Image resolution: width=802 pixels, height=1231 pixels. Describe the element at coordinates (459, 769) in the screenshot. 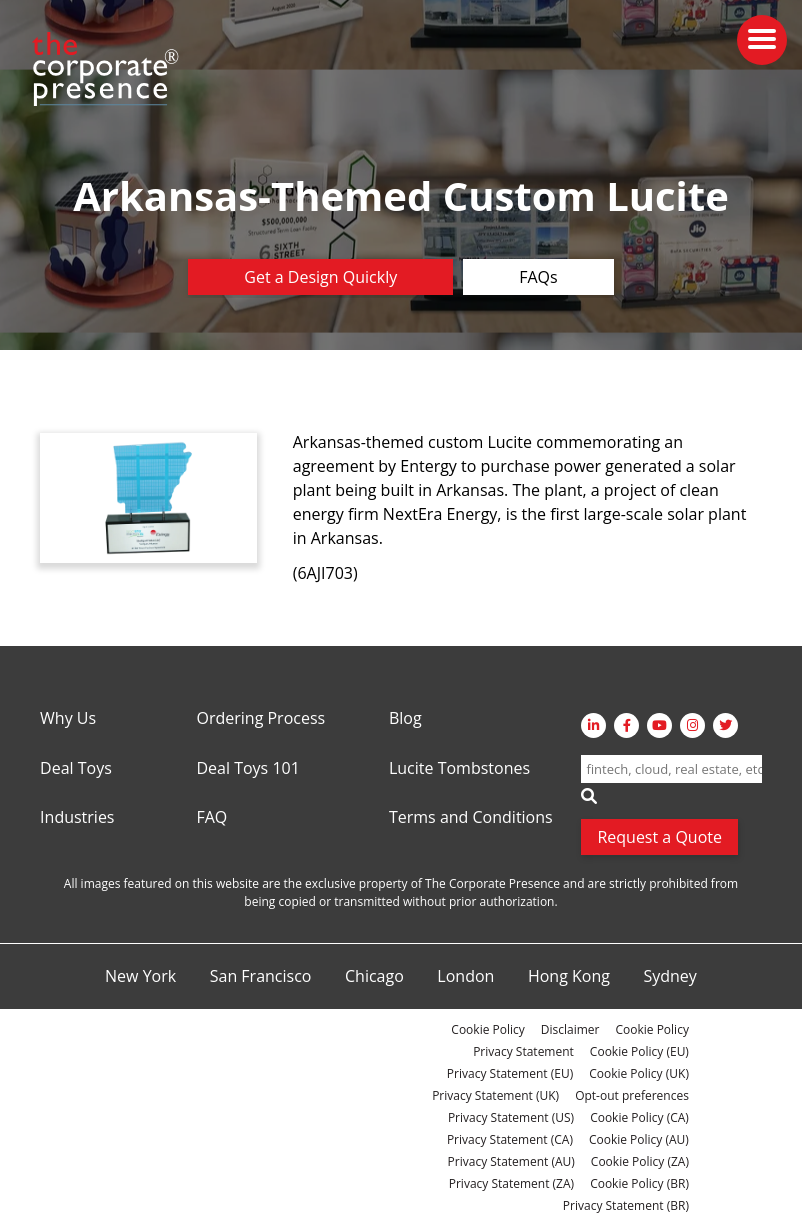

I see `Lucite Tombstones` at that location.